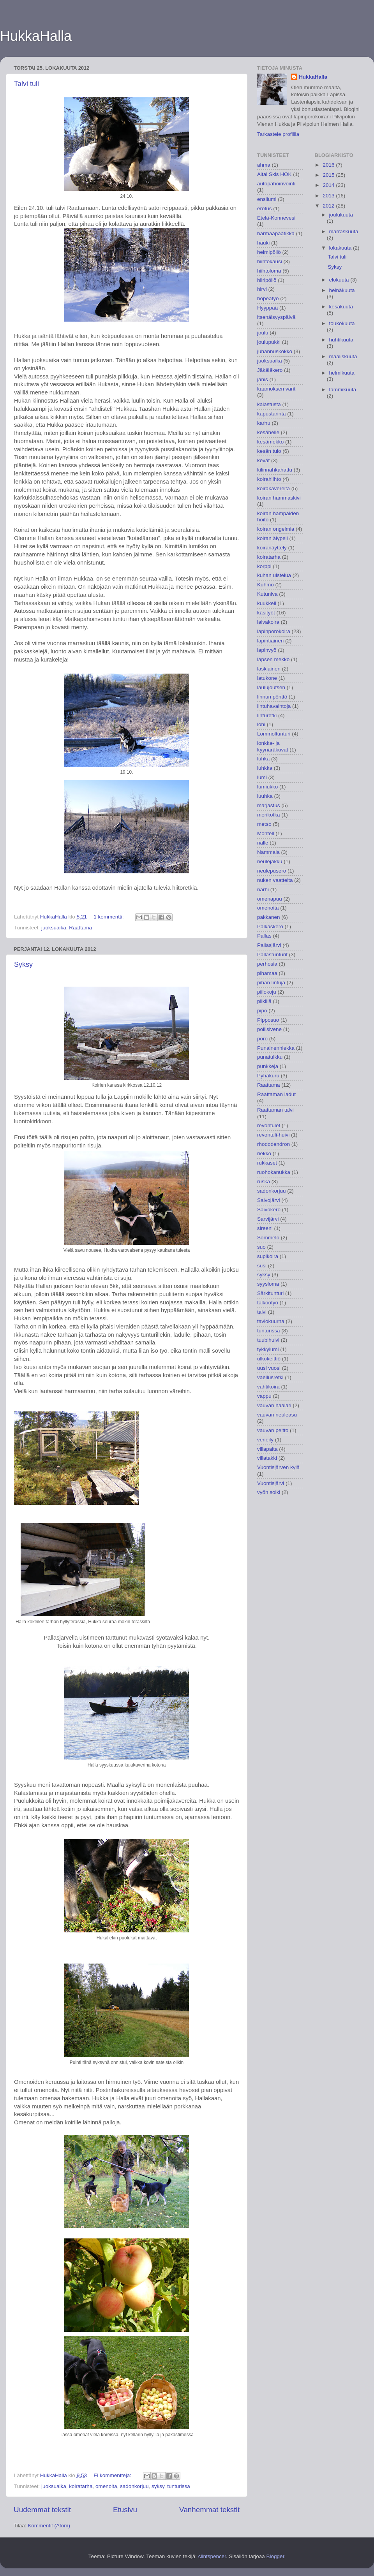  Describe the element at coordinates (272, 697) in the screenshot. I see `linnun pönttö` at that location.